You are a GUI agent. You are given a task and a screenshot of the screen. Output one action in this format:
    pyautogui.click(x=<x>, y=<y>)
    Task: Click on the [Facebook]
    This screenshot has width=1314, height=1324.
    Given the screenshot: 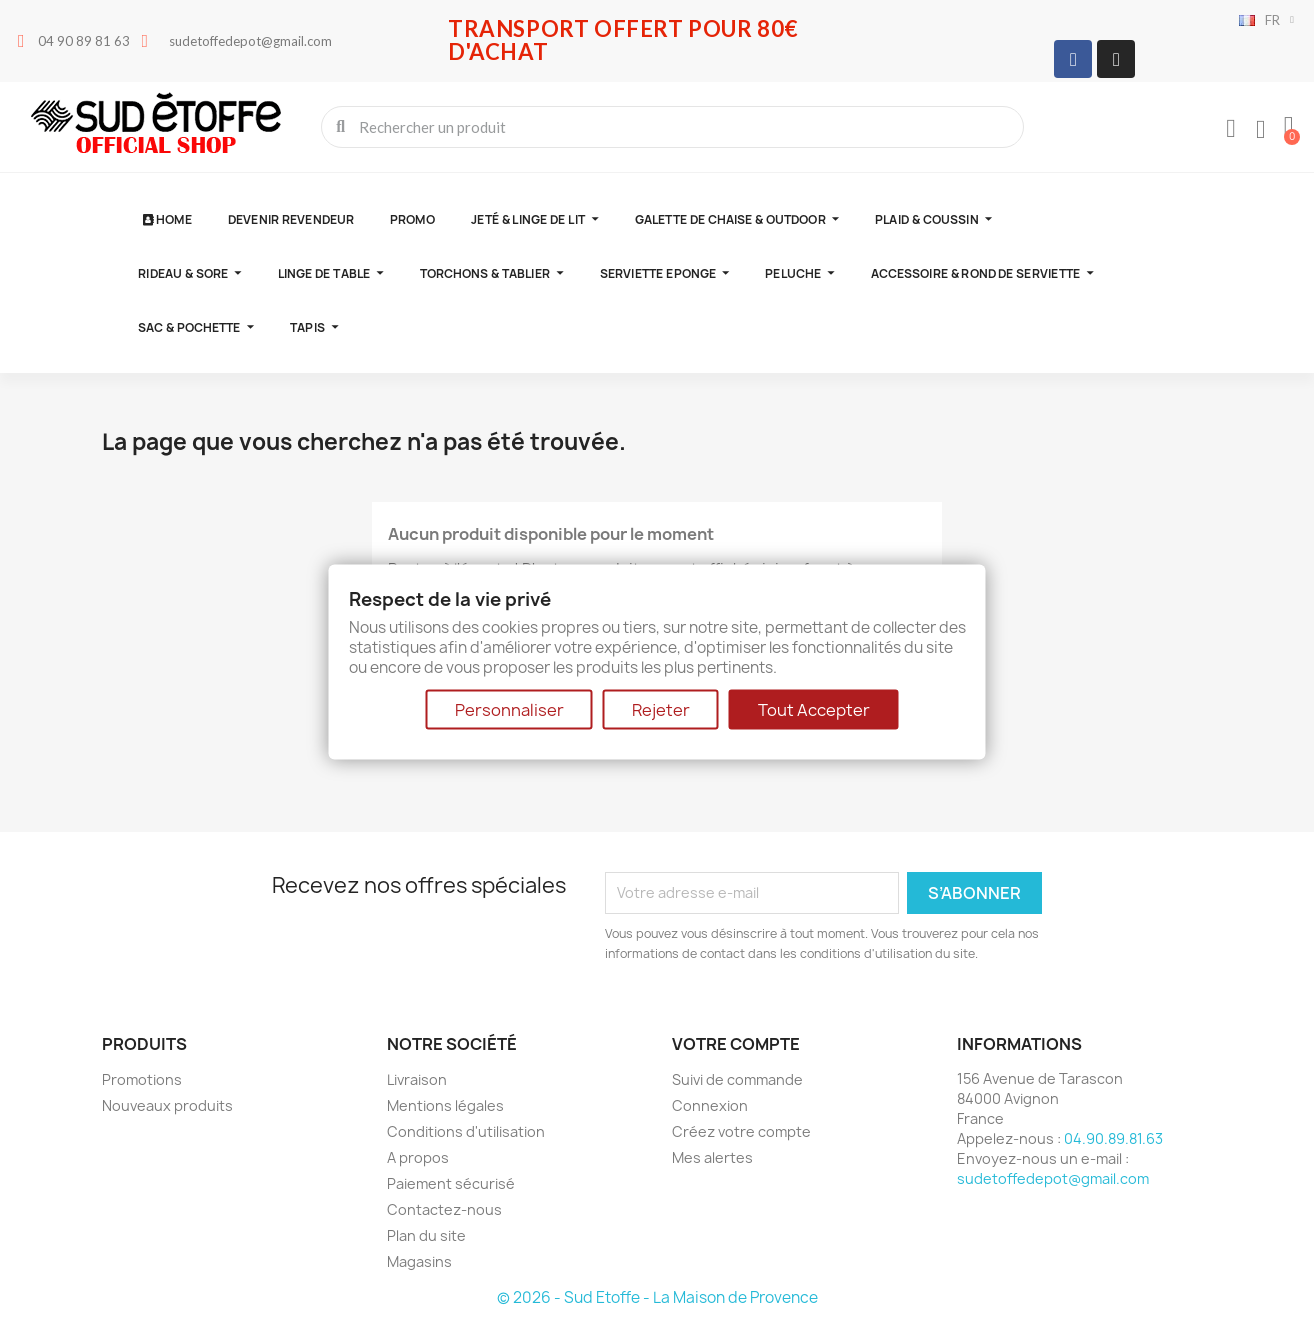 What is the action you would take?
    pyautogui.click(x=1073, y=59)
    